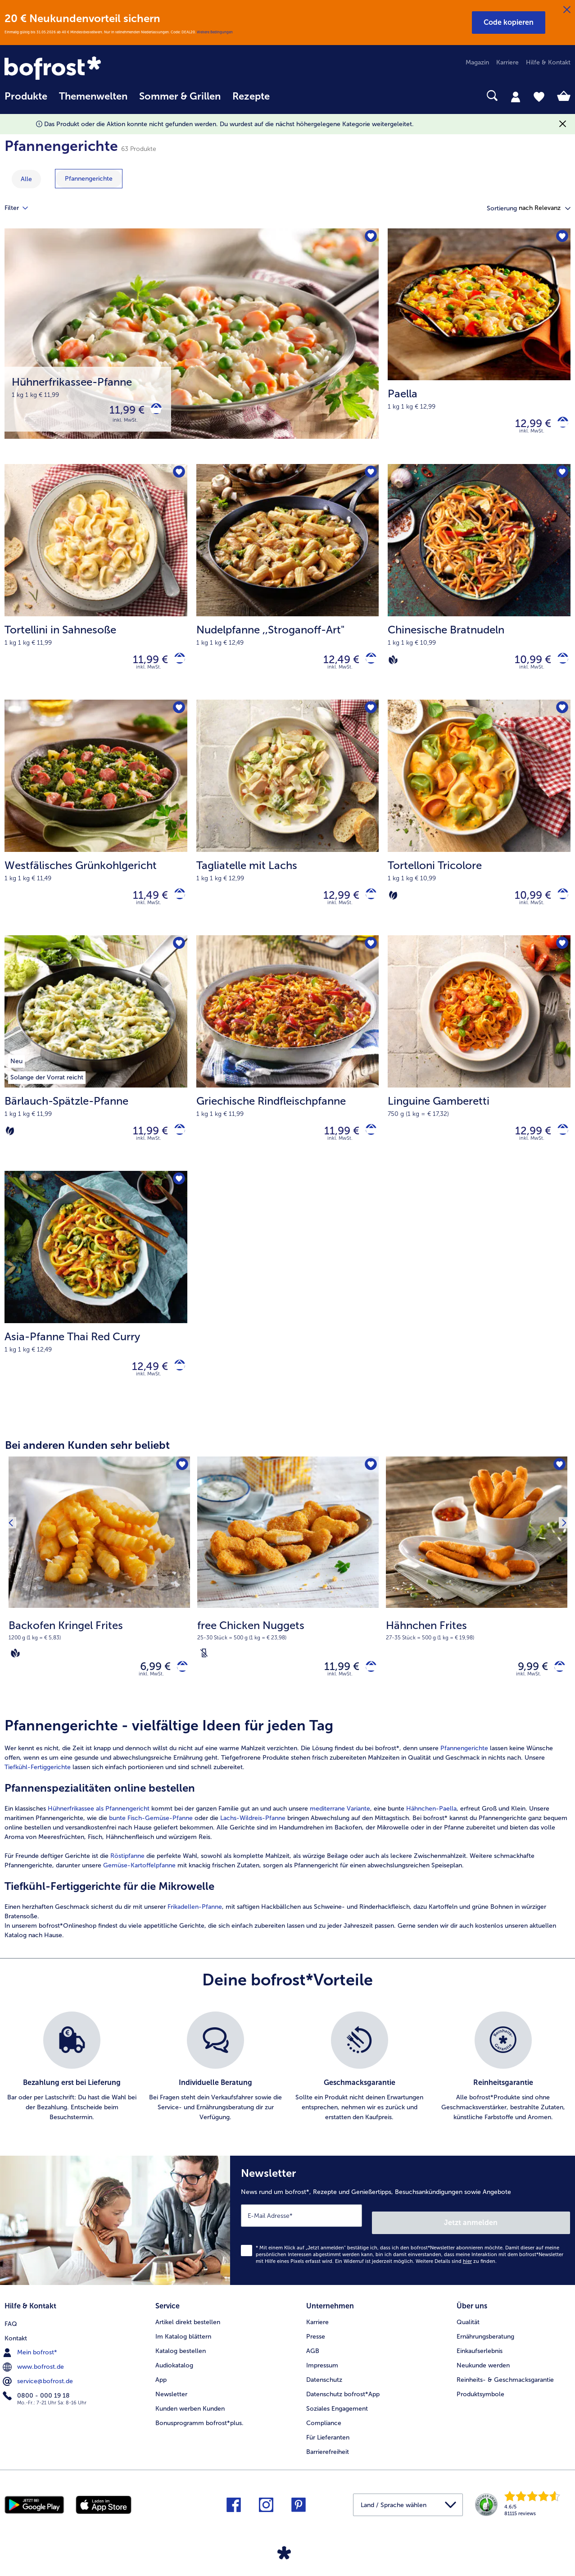 This screenshot has height=2576, width=575. Describe the element at coordinates (505, 2393) in the screenshot. I see `Reinheits- & Geschmacksgarantie [menuitem]` at that location.